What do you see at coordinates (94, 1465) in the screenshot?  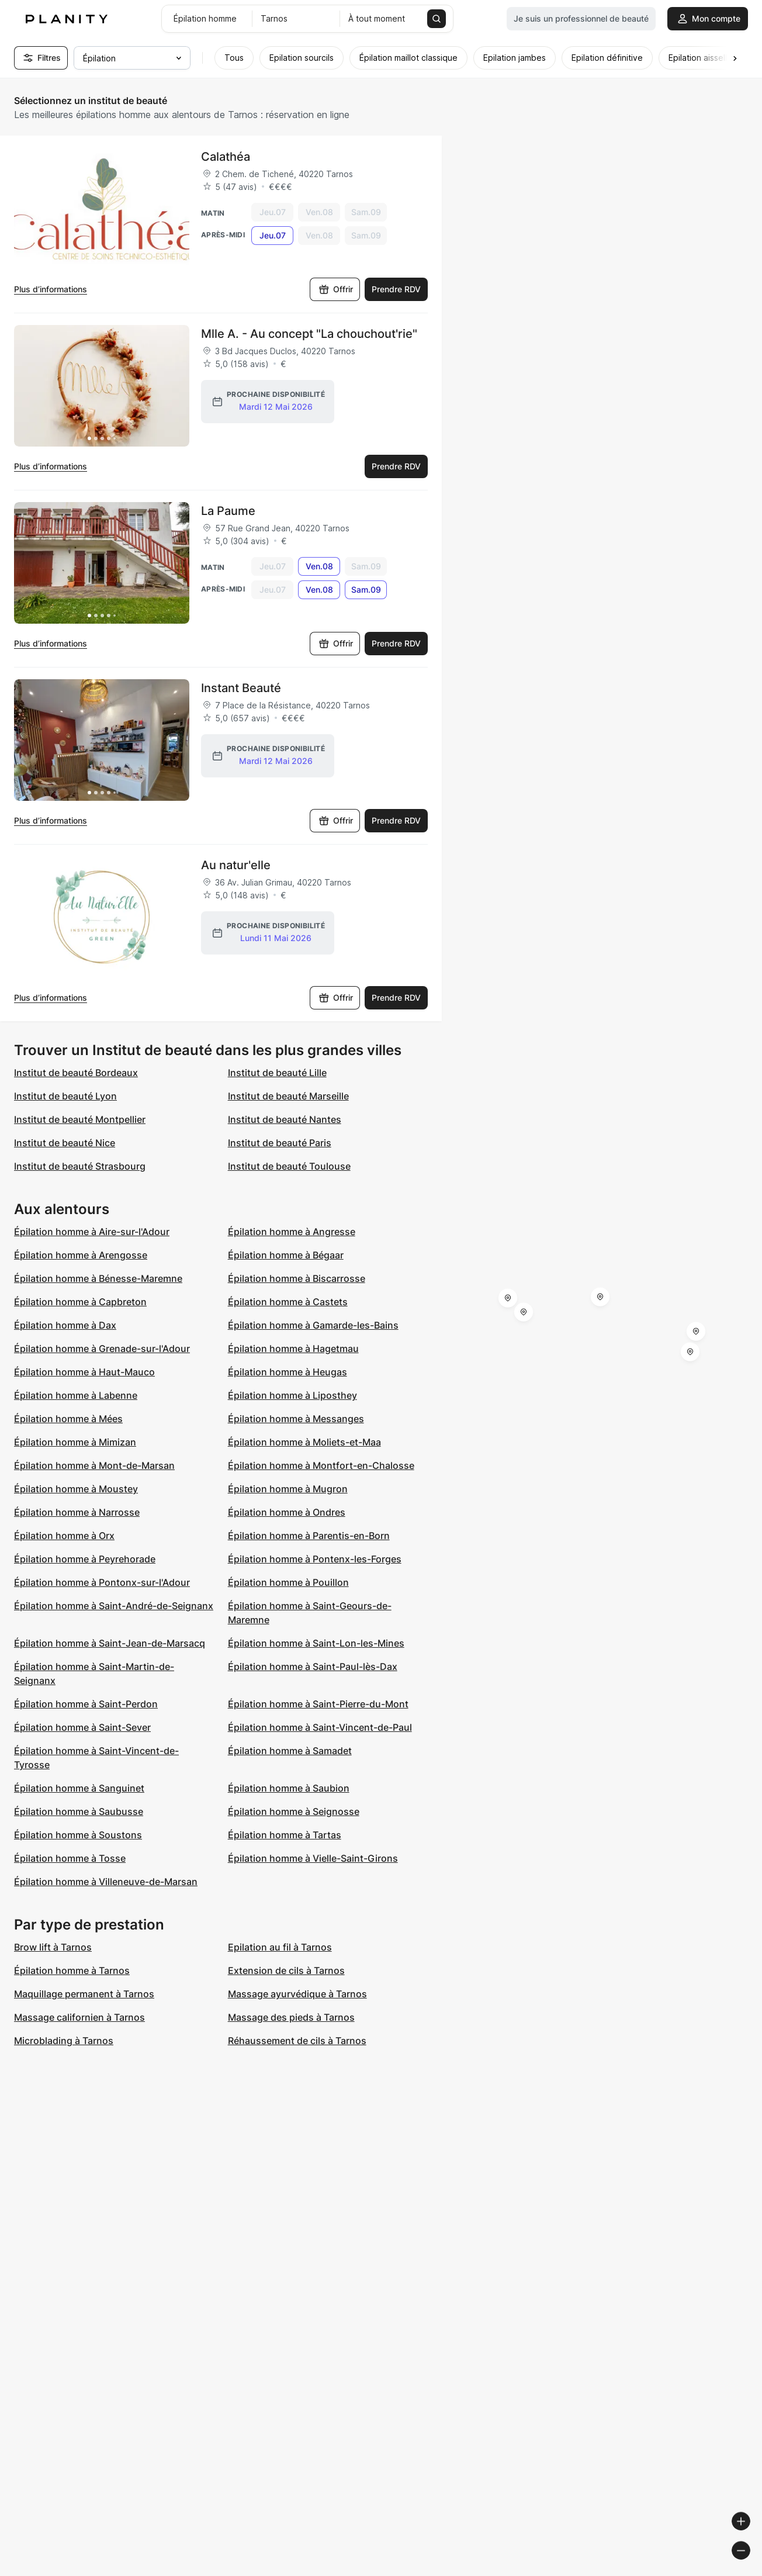 I see `Épilation homme à Mont-de-Marsan` at bounding box center [94, 1465].